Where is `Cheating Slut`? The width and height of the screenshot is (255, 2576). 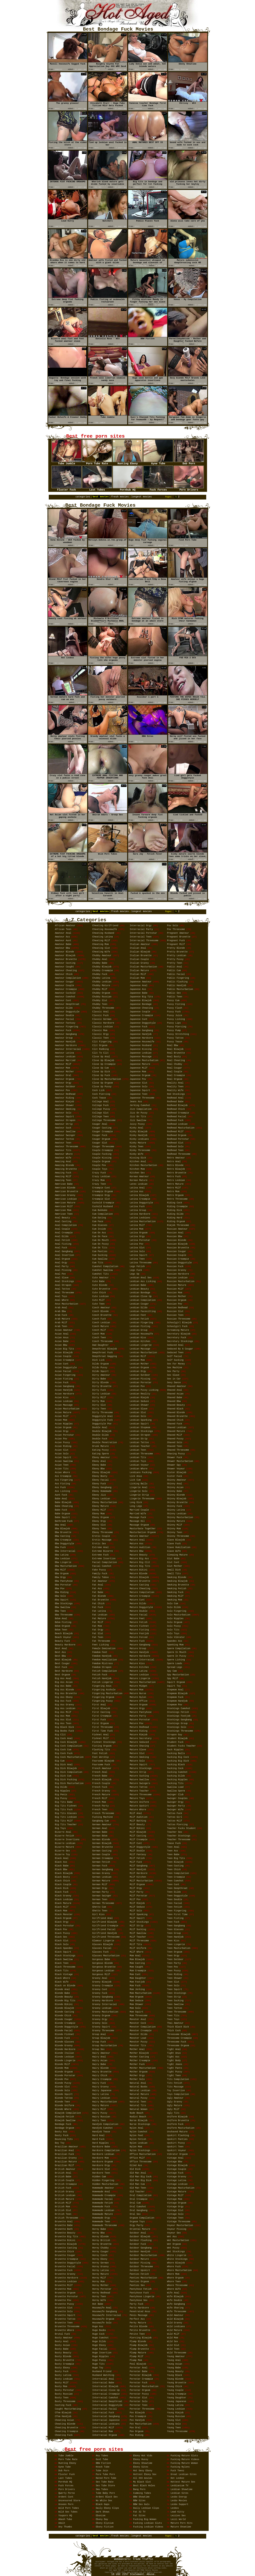
Cheating Slut is located at coordinates (101, 948).